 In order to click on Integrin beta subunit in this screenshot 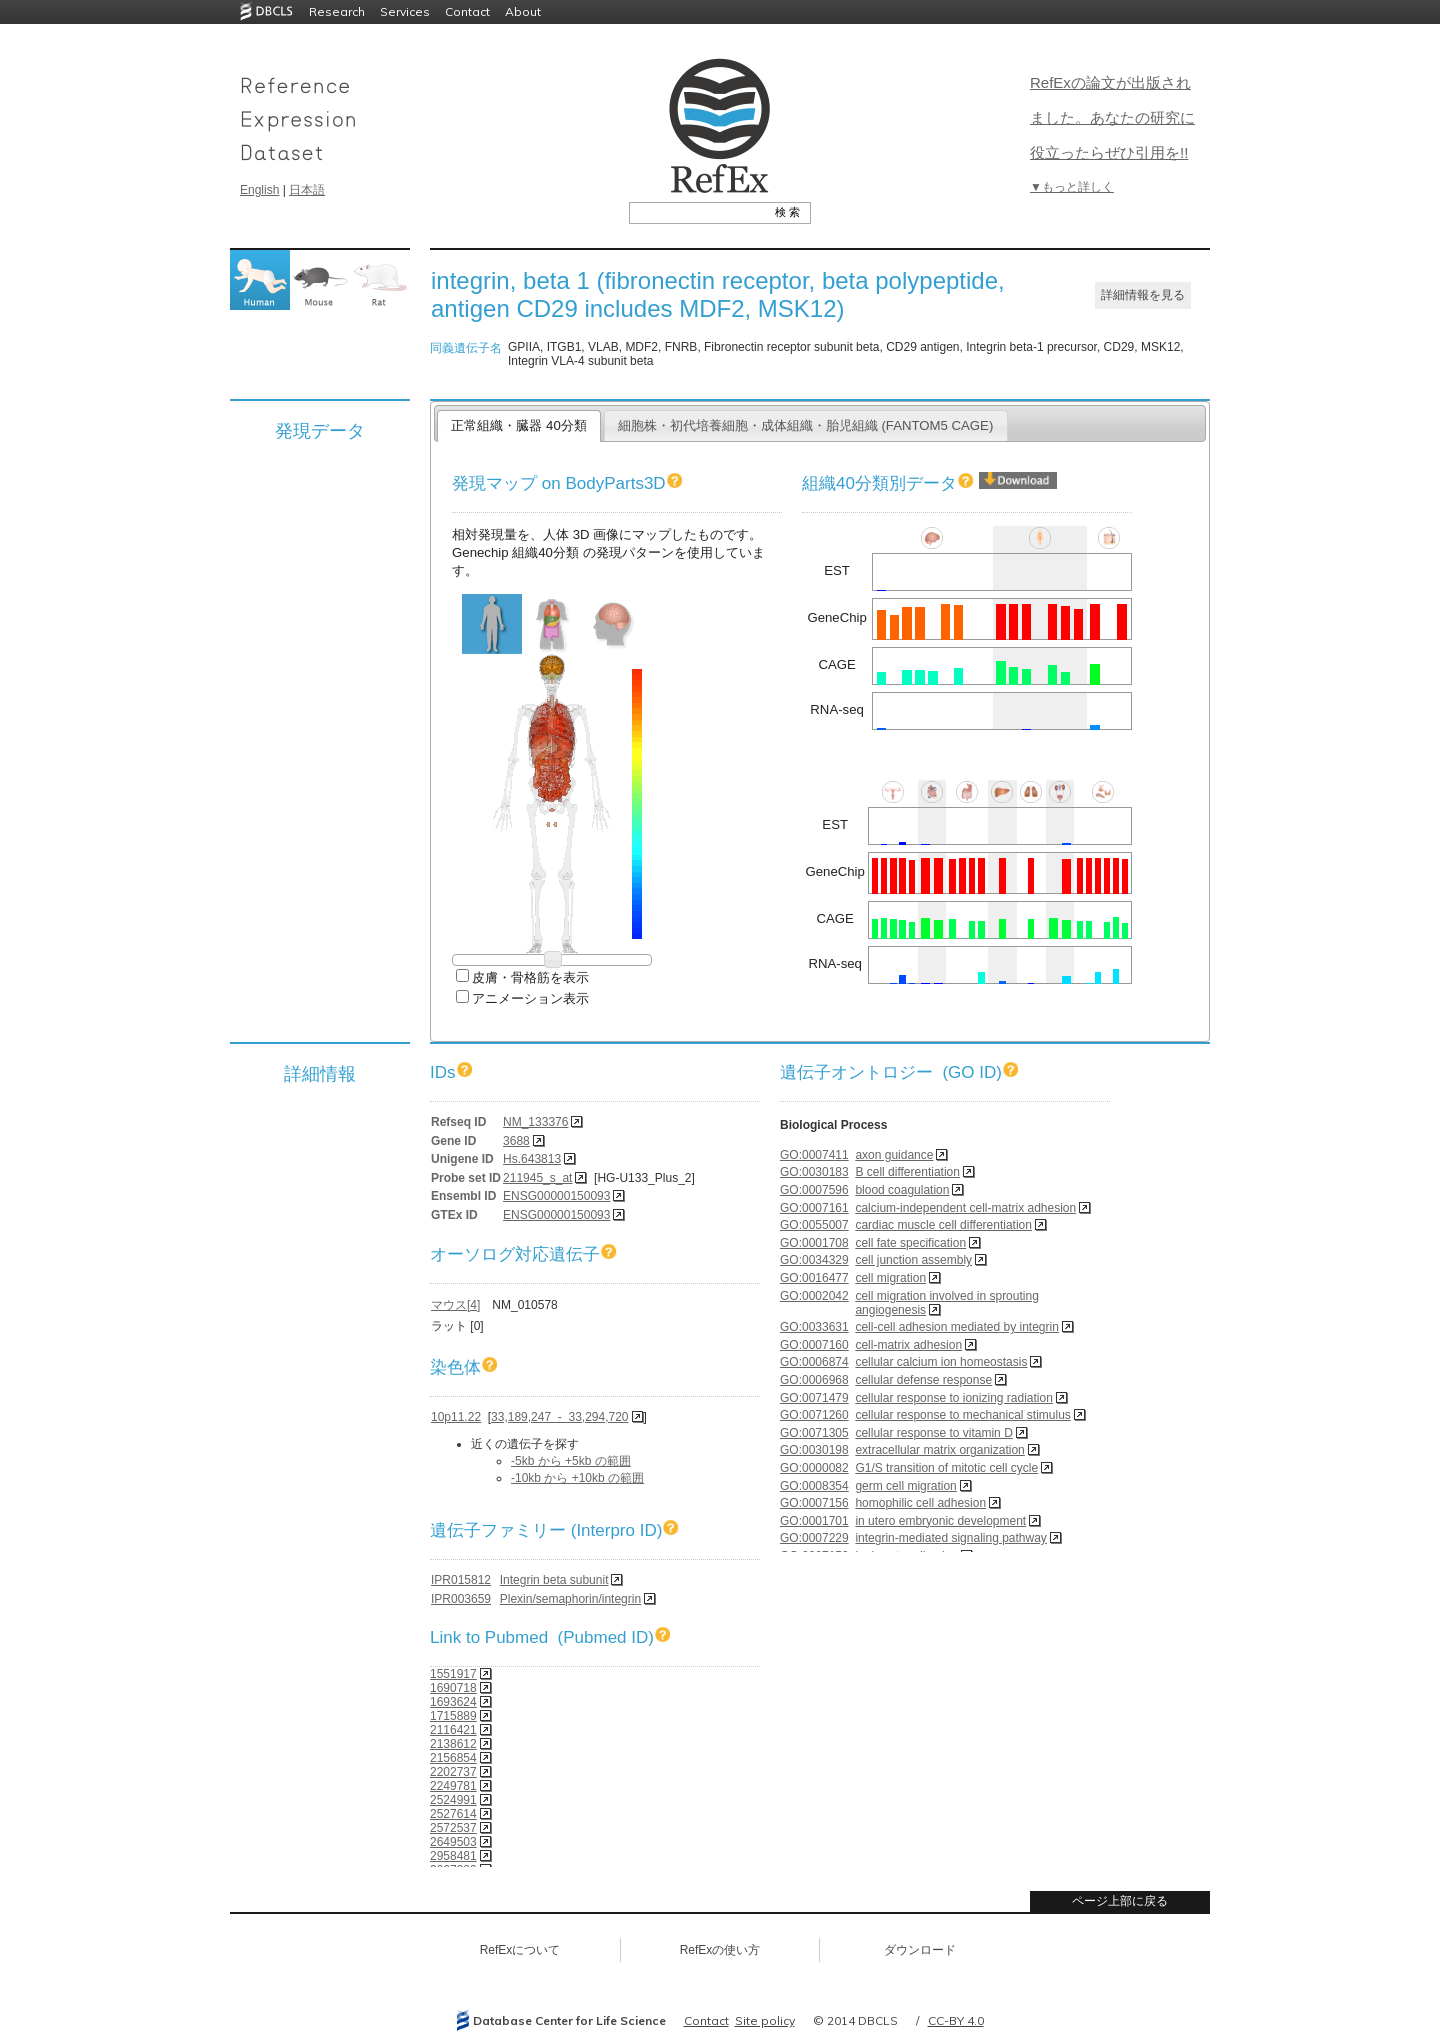, I will do `click(554, 1580)`.